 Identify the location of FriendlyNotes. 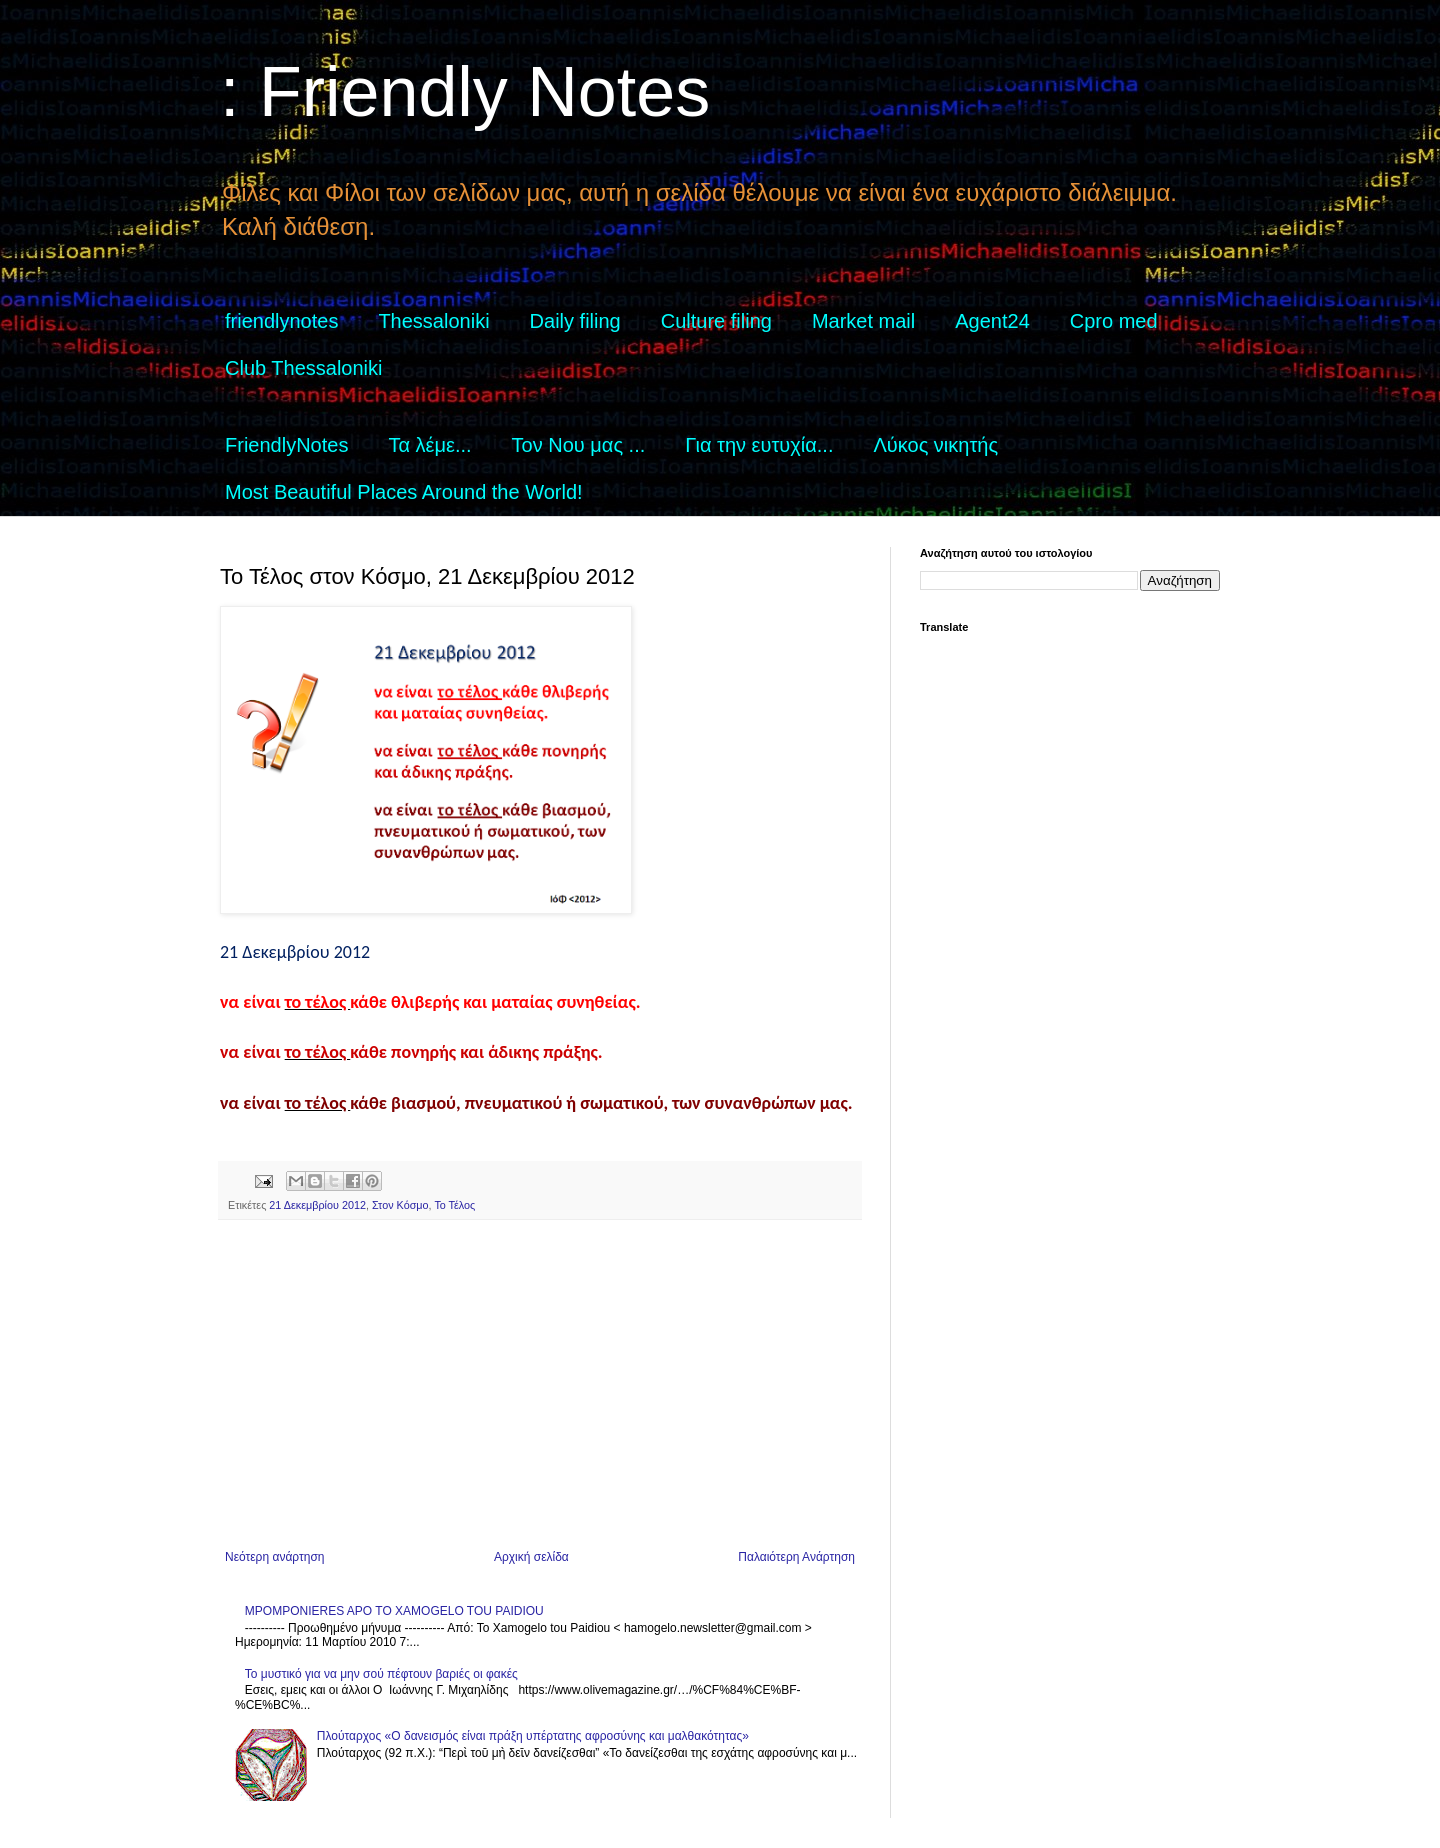
(286, 445).